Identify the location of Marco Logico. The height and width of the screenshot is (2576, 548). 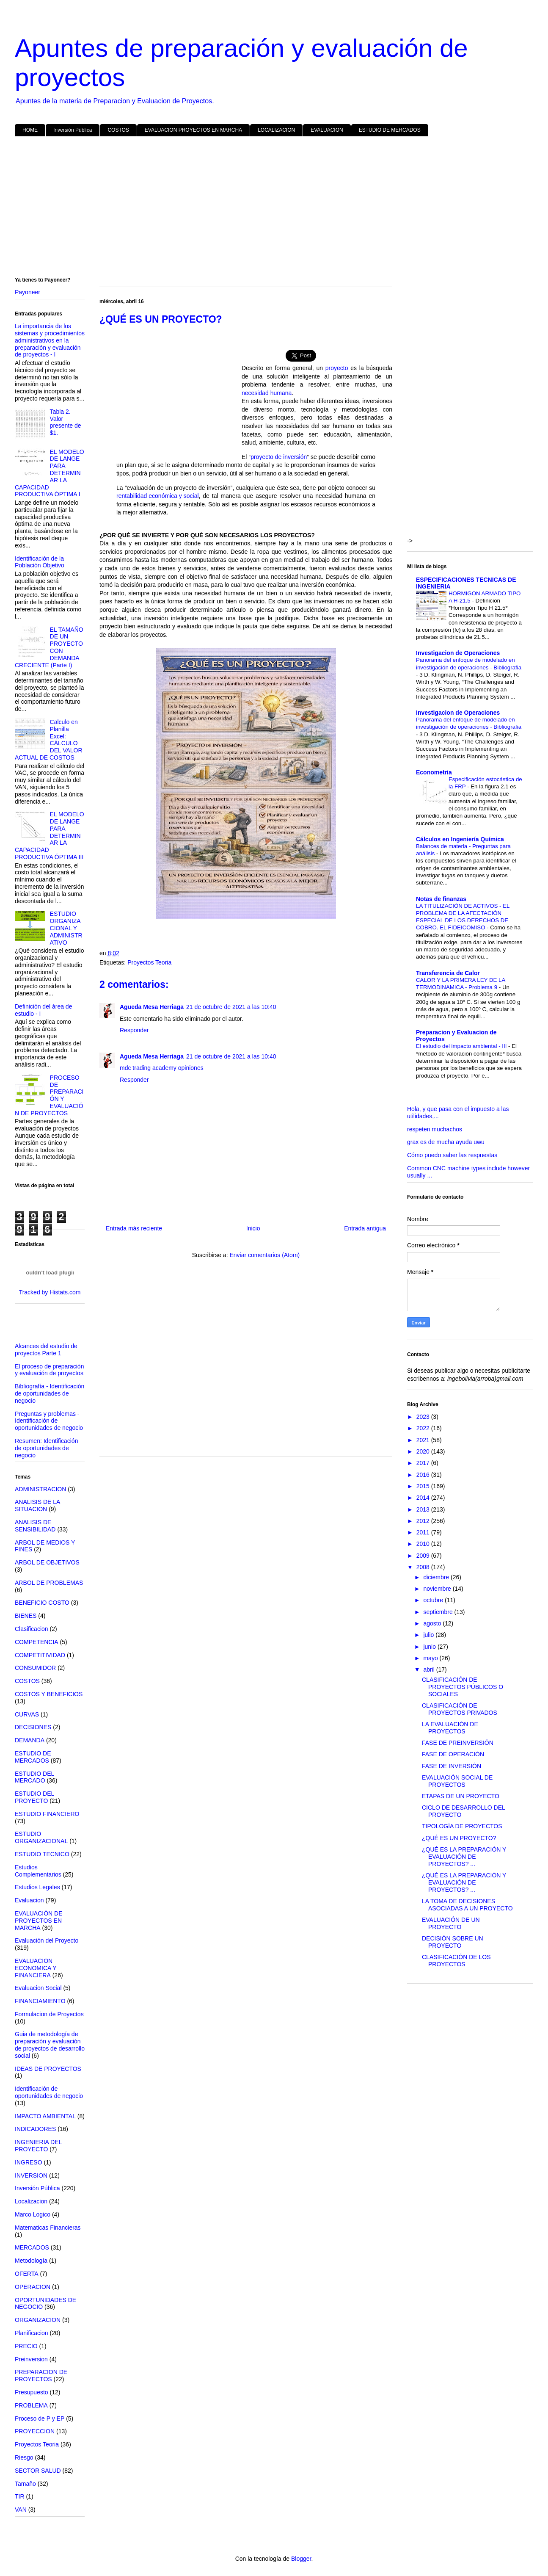
(32, 2214).